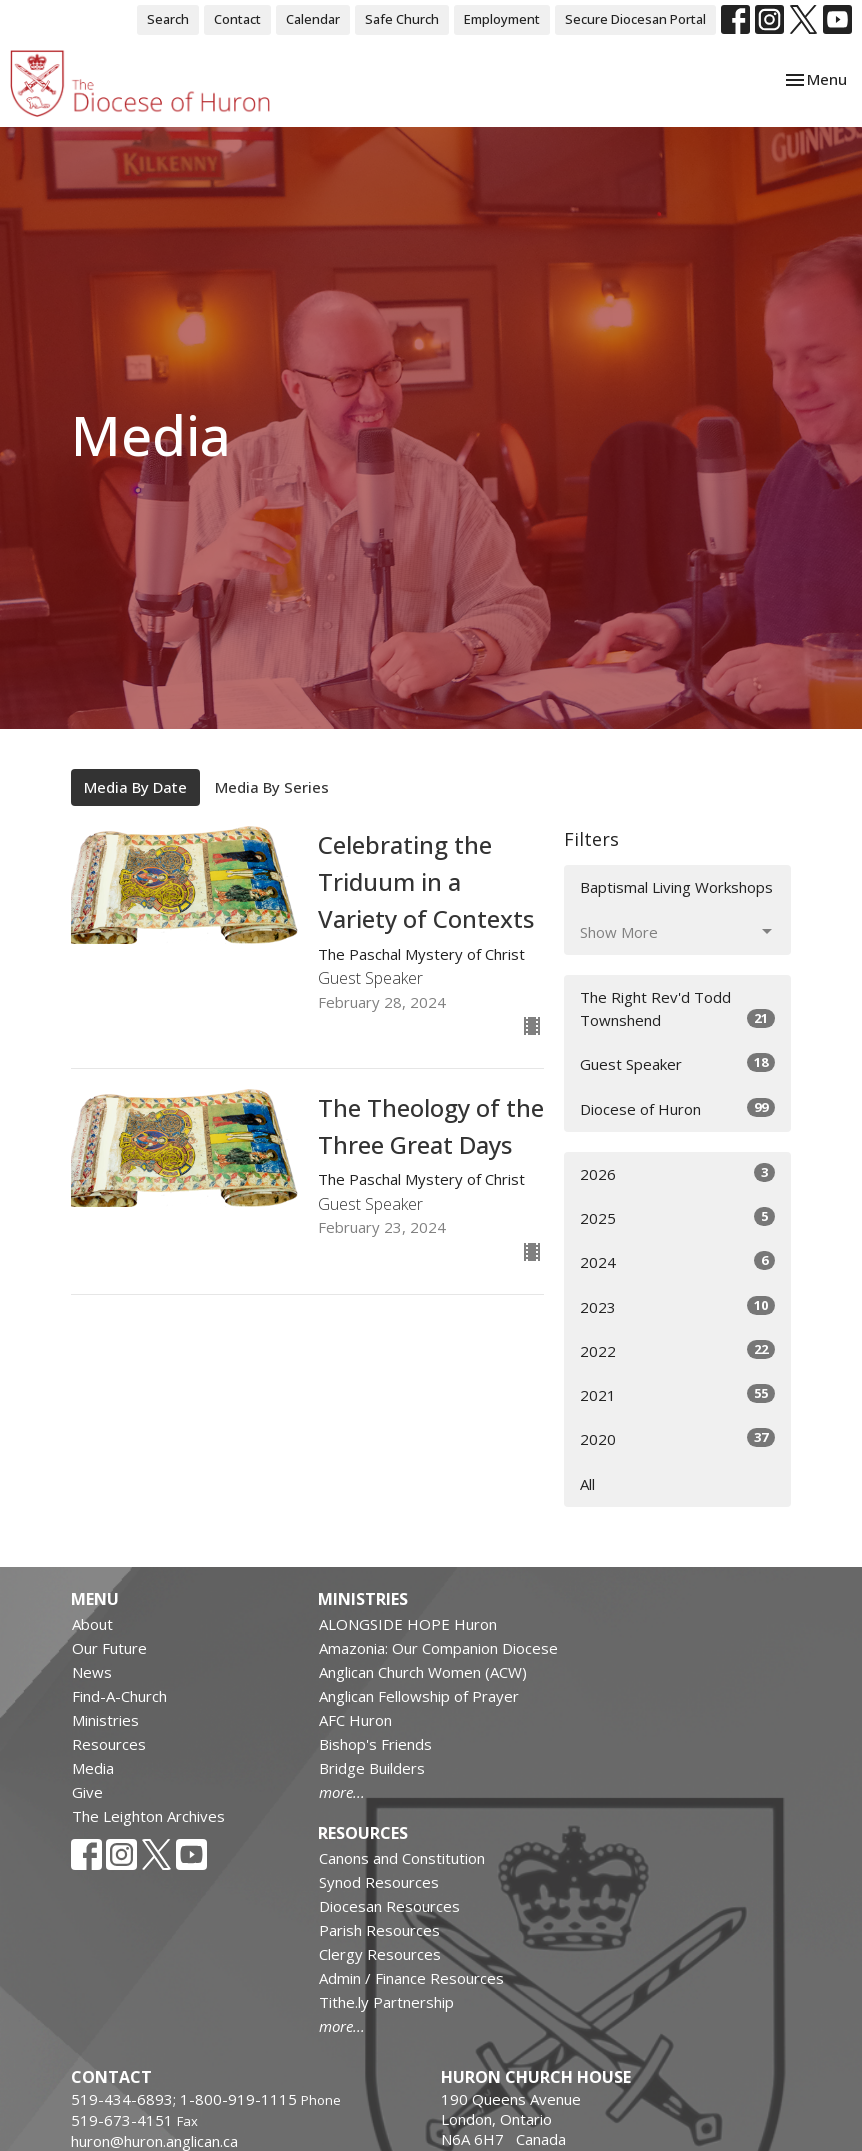 The image size is (862, 2151). Describe the element at coordinates (389, 1906) in the screenshot. I see `Diocesan Resources` at that location.